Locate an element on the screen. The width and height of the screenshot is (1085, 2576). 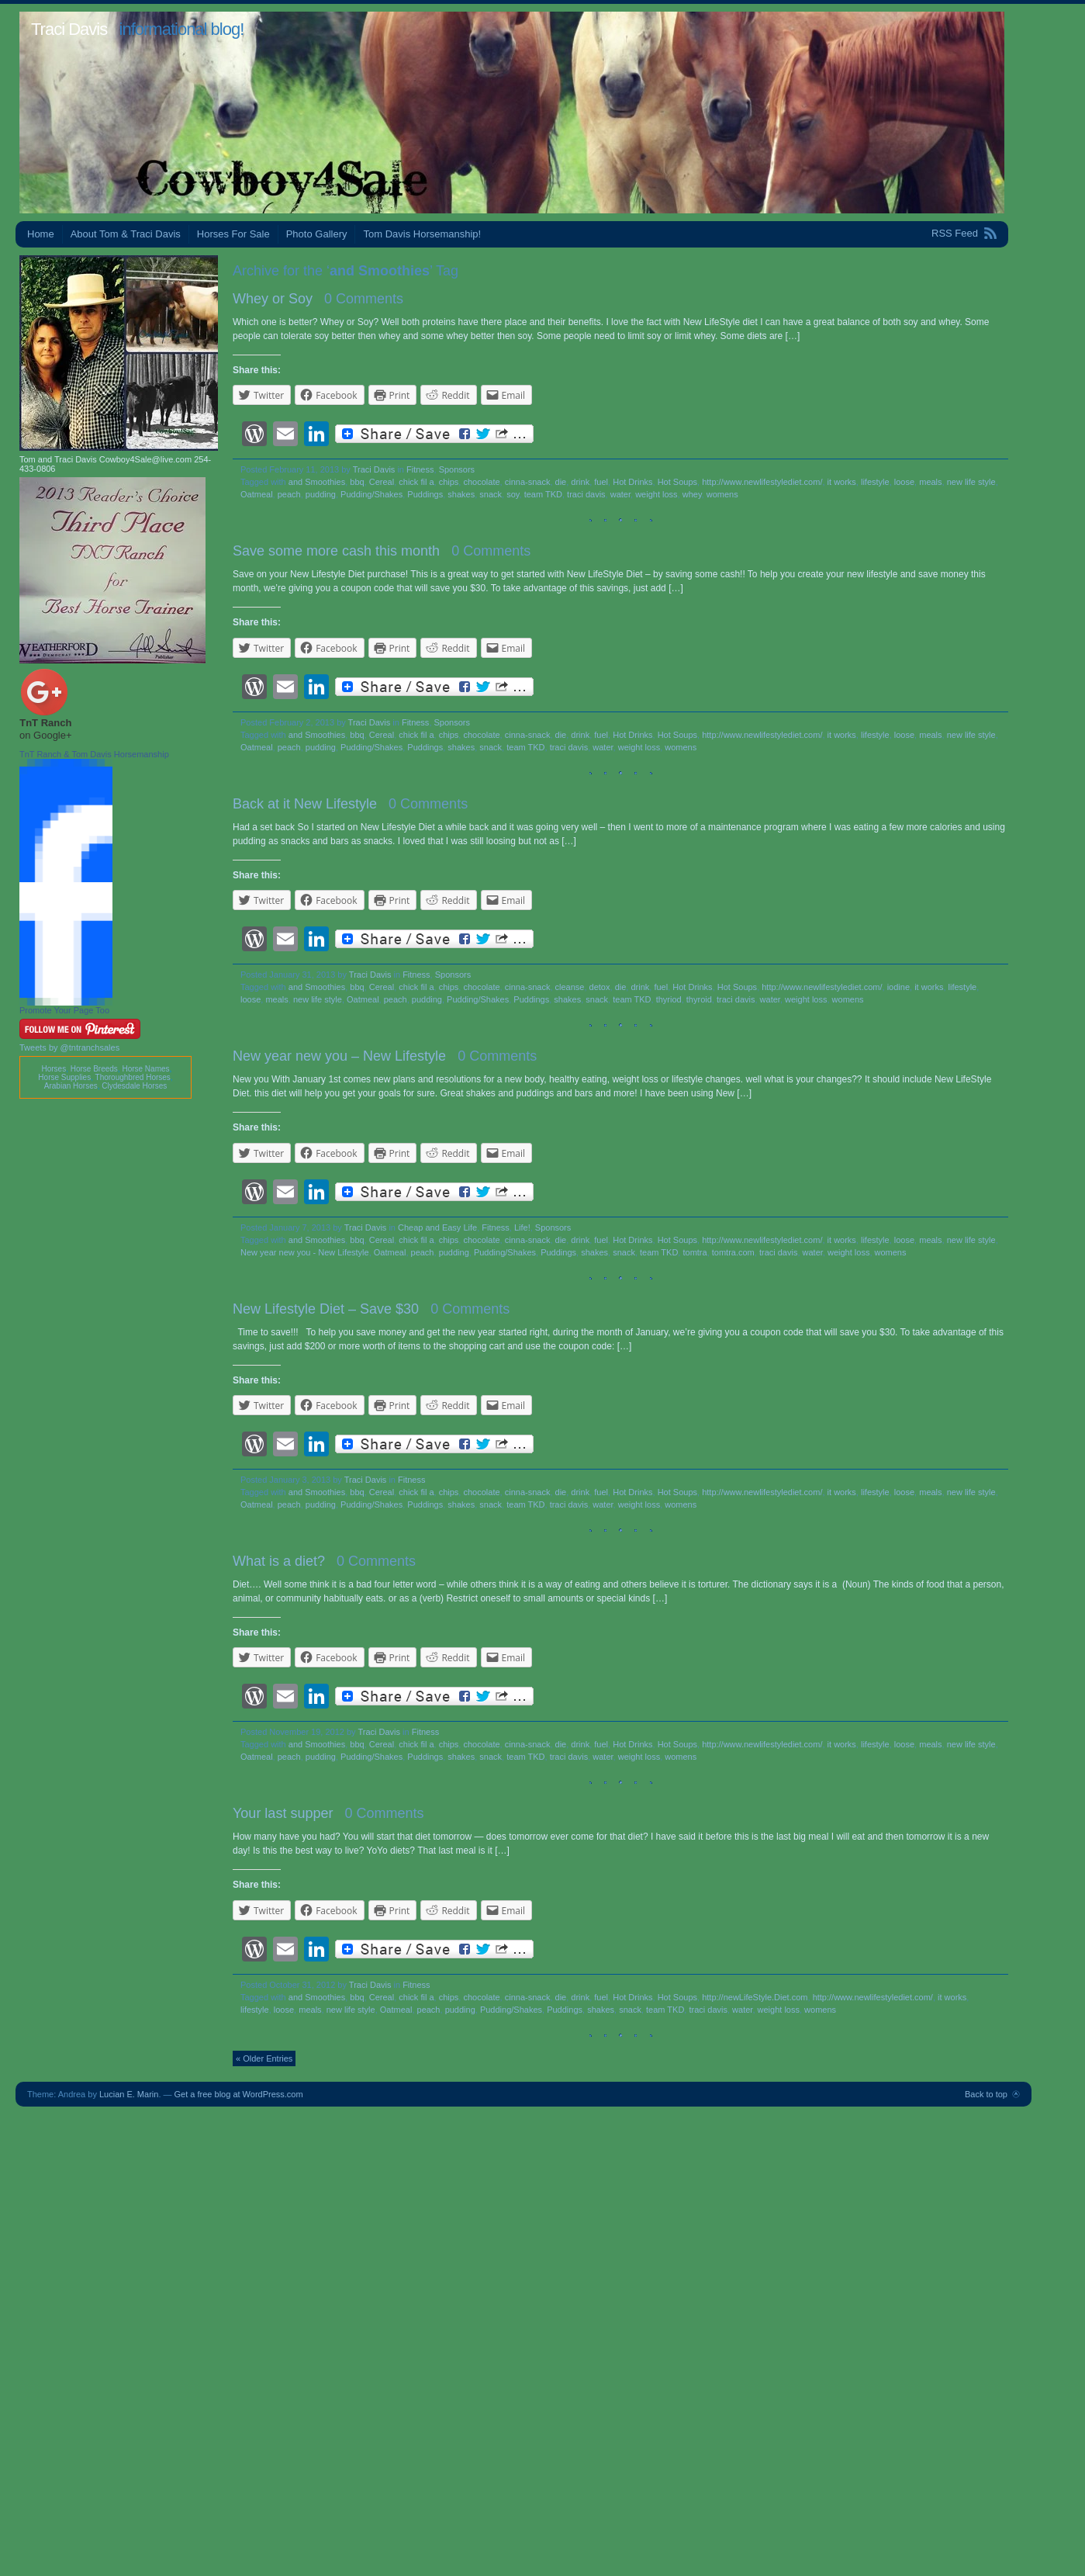
Fitness is located at coordinates (420, 469).